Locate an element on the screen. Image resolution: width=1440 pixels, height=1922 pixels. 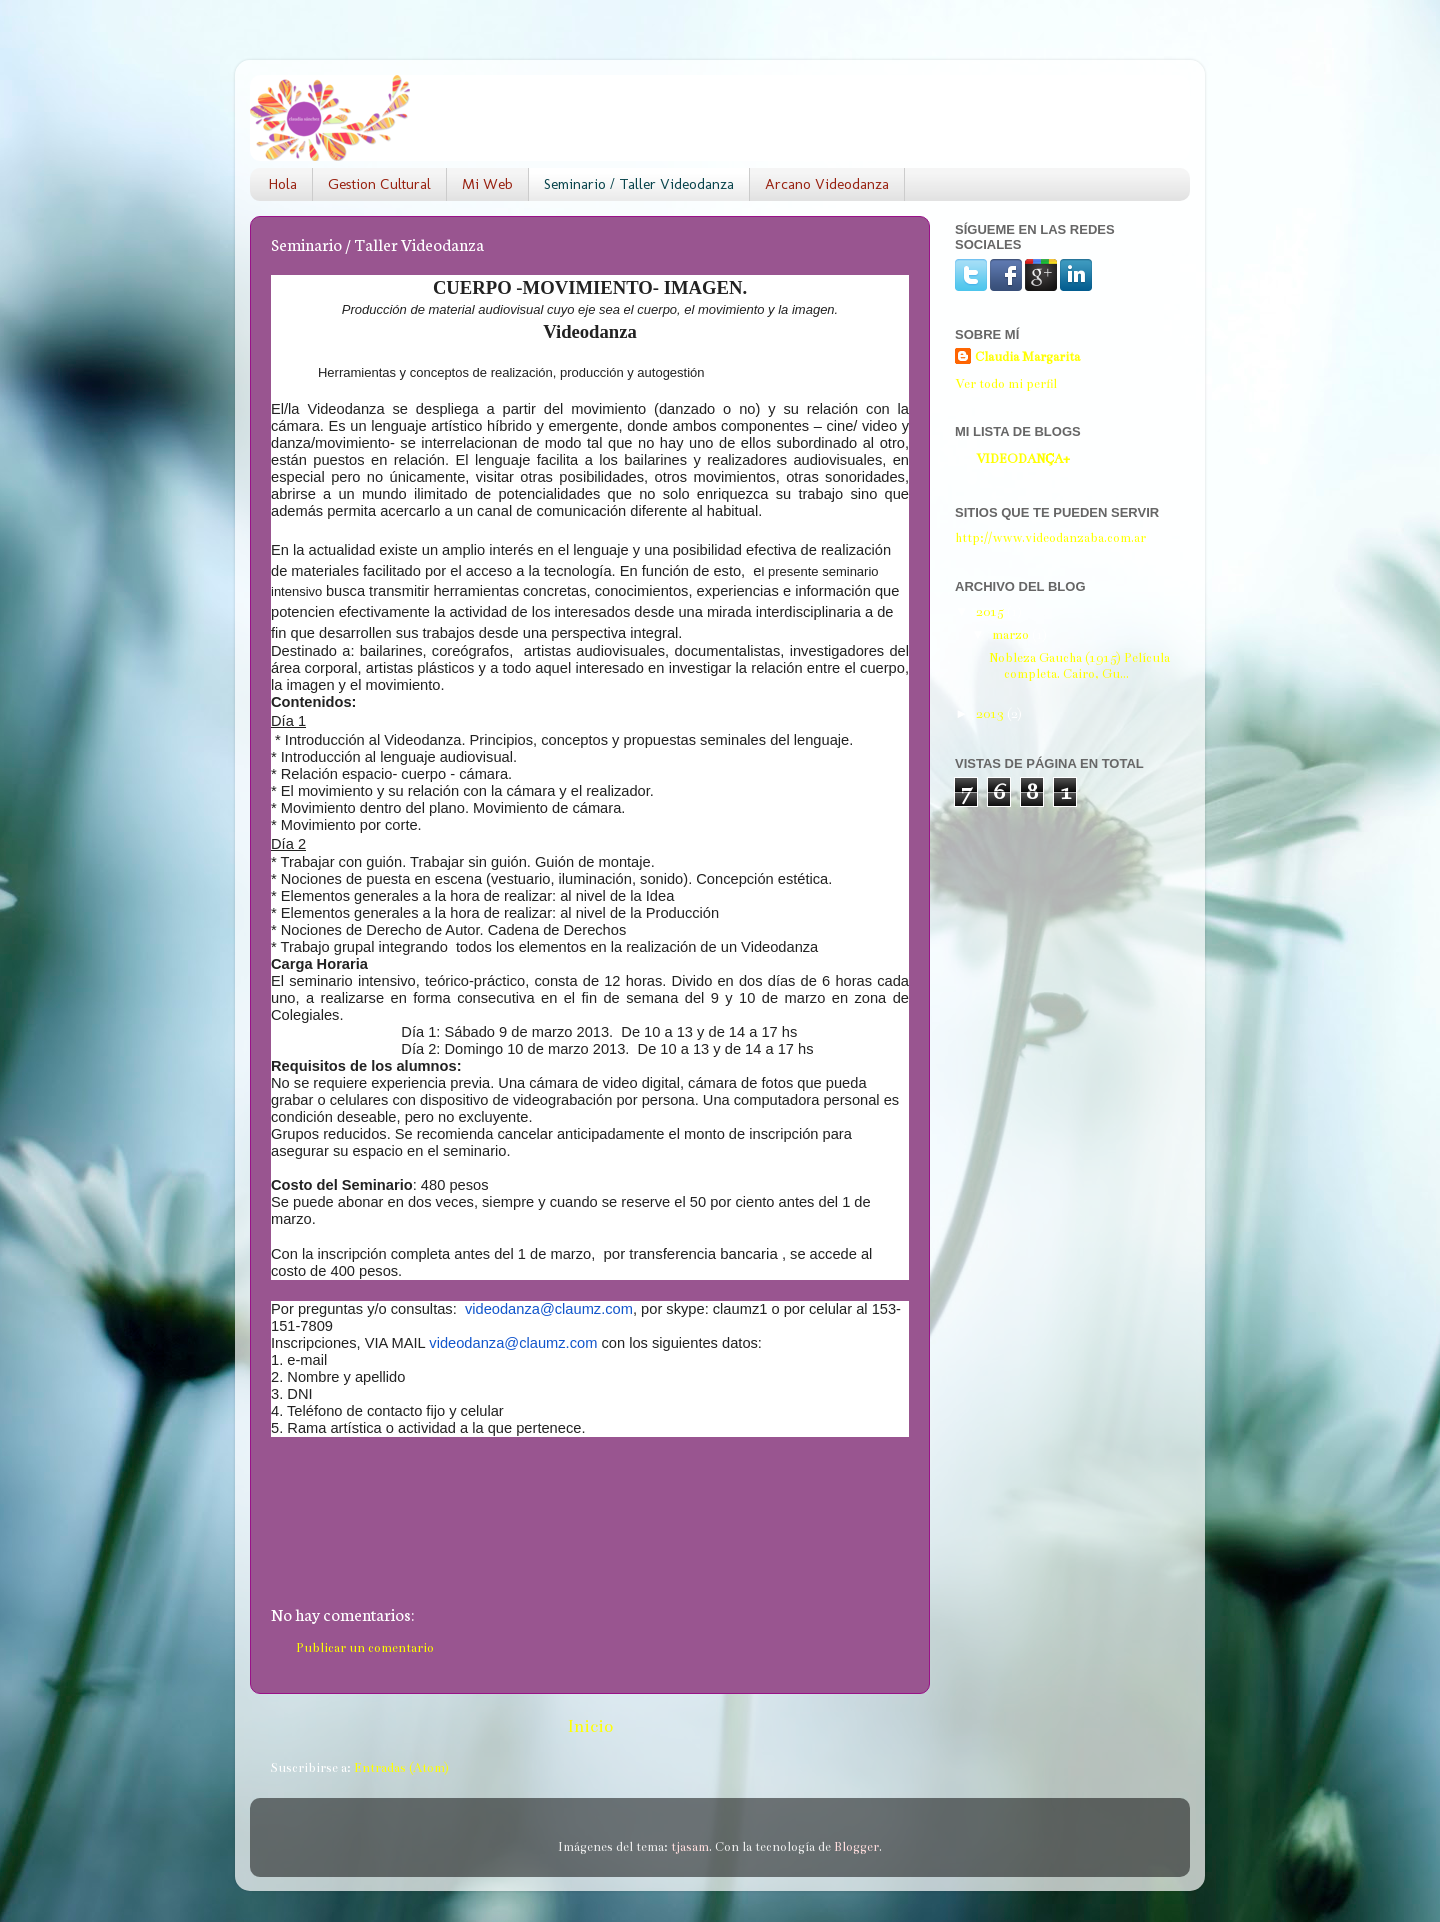
tjasam is located at coordinates (690, 1846).